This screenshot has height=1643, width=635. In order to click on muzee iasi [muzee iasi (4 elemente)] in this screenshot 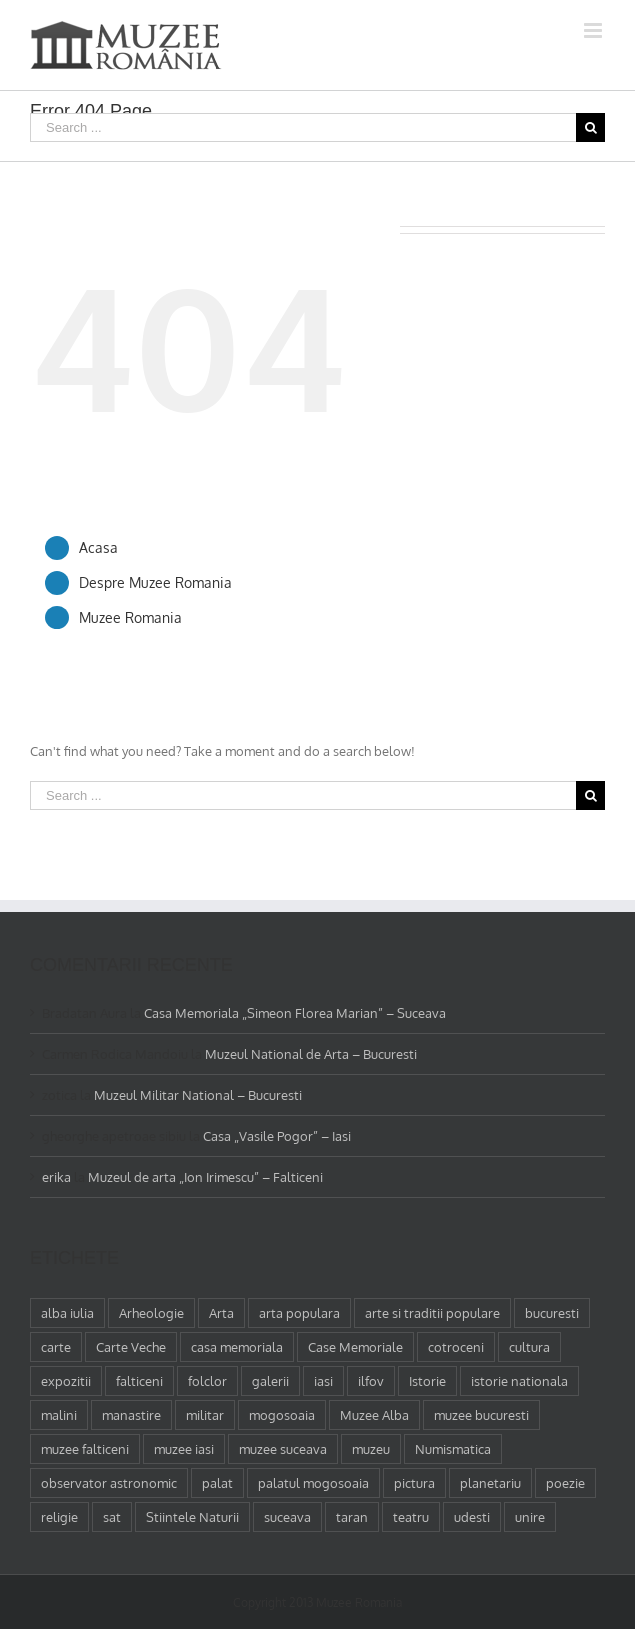, I will do `click(184, 1449)`.